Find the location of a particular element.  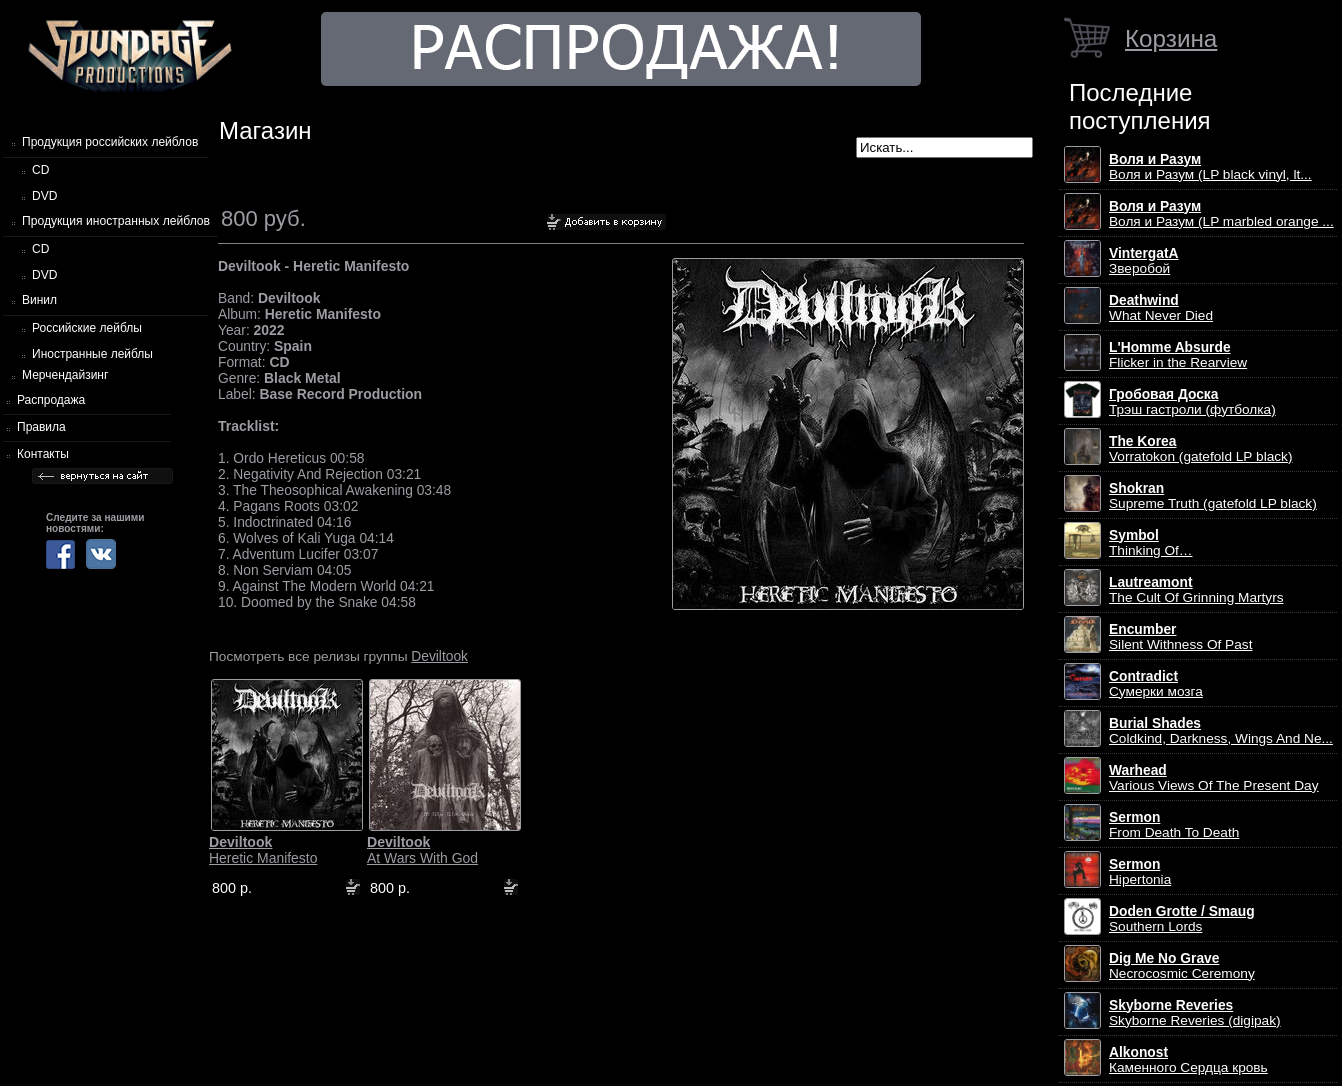

Корзина is located at coordinates (1171, 38).